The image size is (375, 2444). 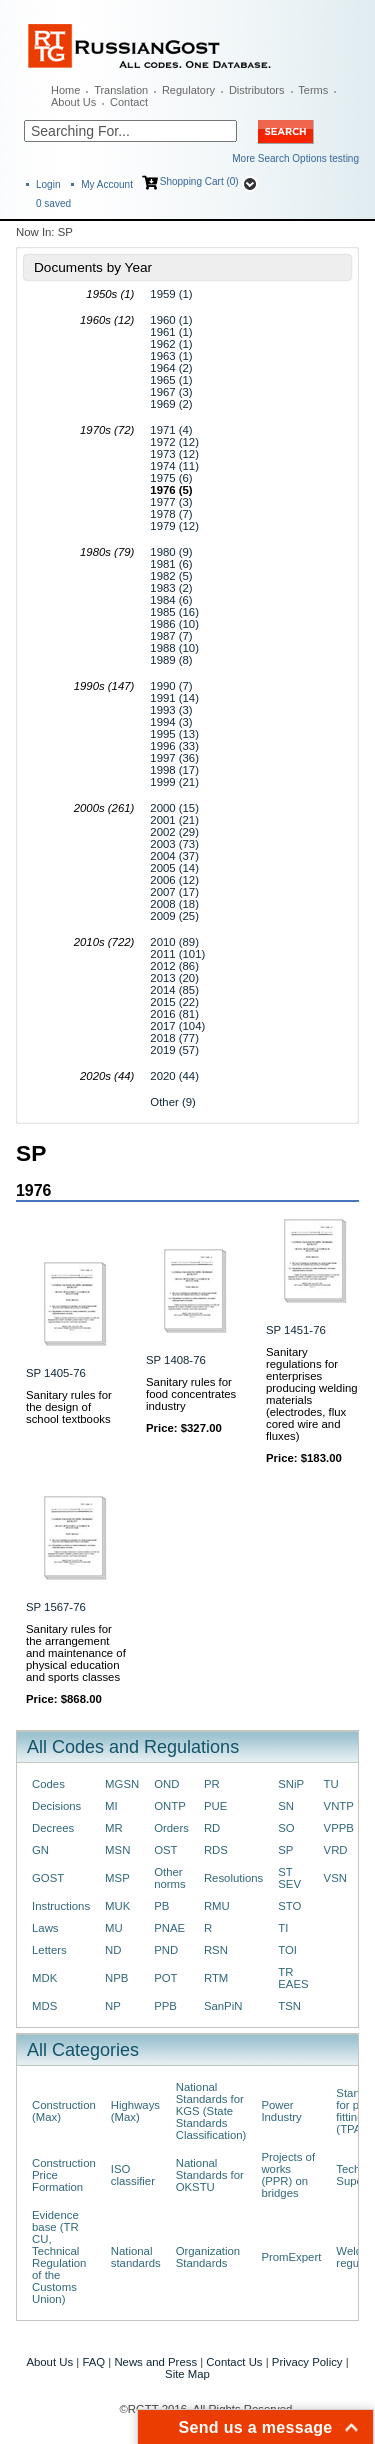 I want to click on 1974 (11), so click(x=174, y=466).